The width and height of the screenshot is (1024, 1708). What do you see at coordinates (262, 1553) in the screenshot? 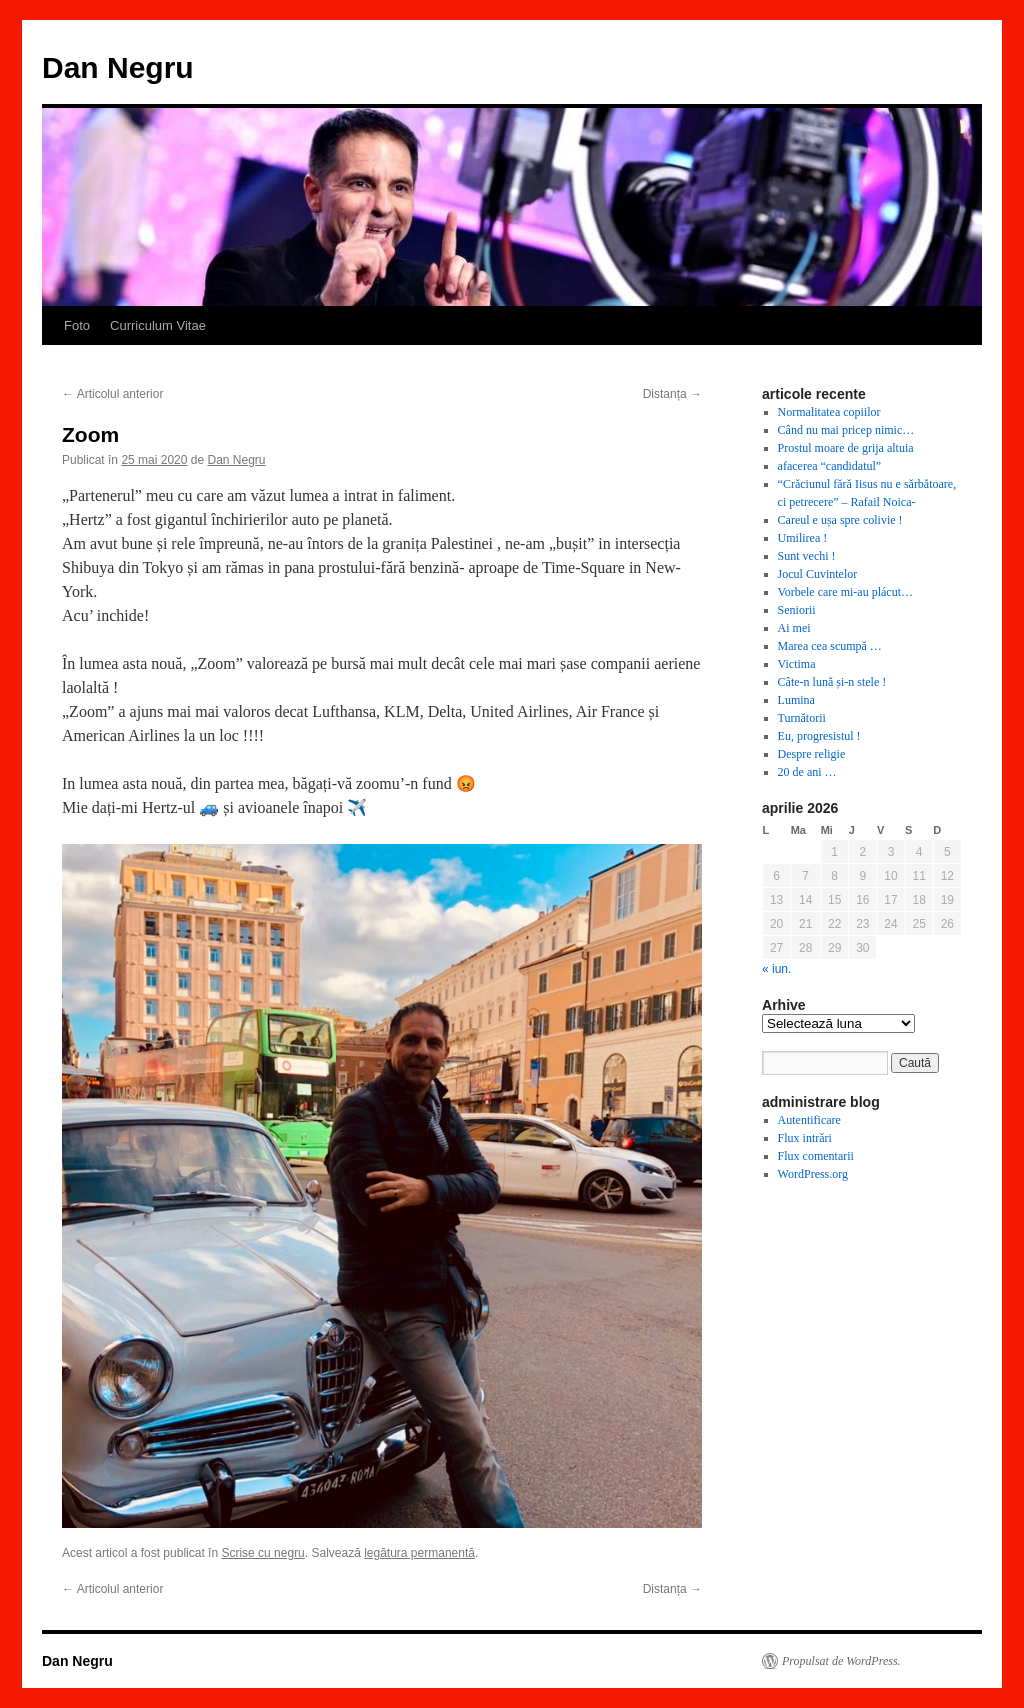
I see `Scrise cu negru` at bounding box center [262, 1553].